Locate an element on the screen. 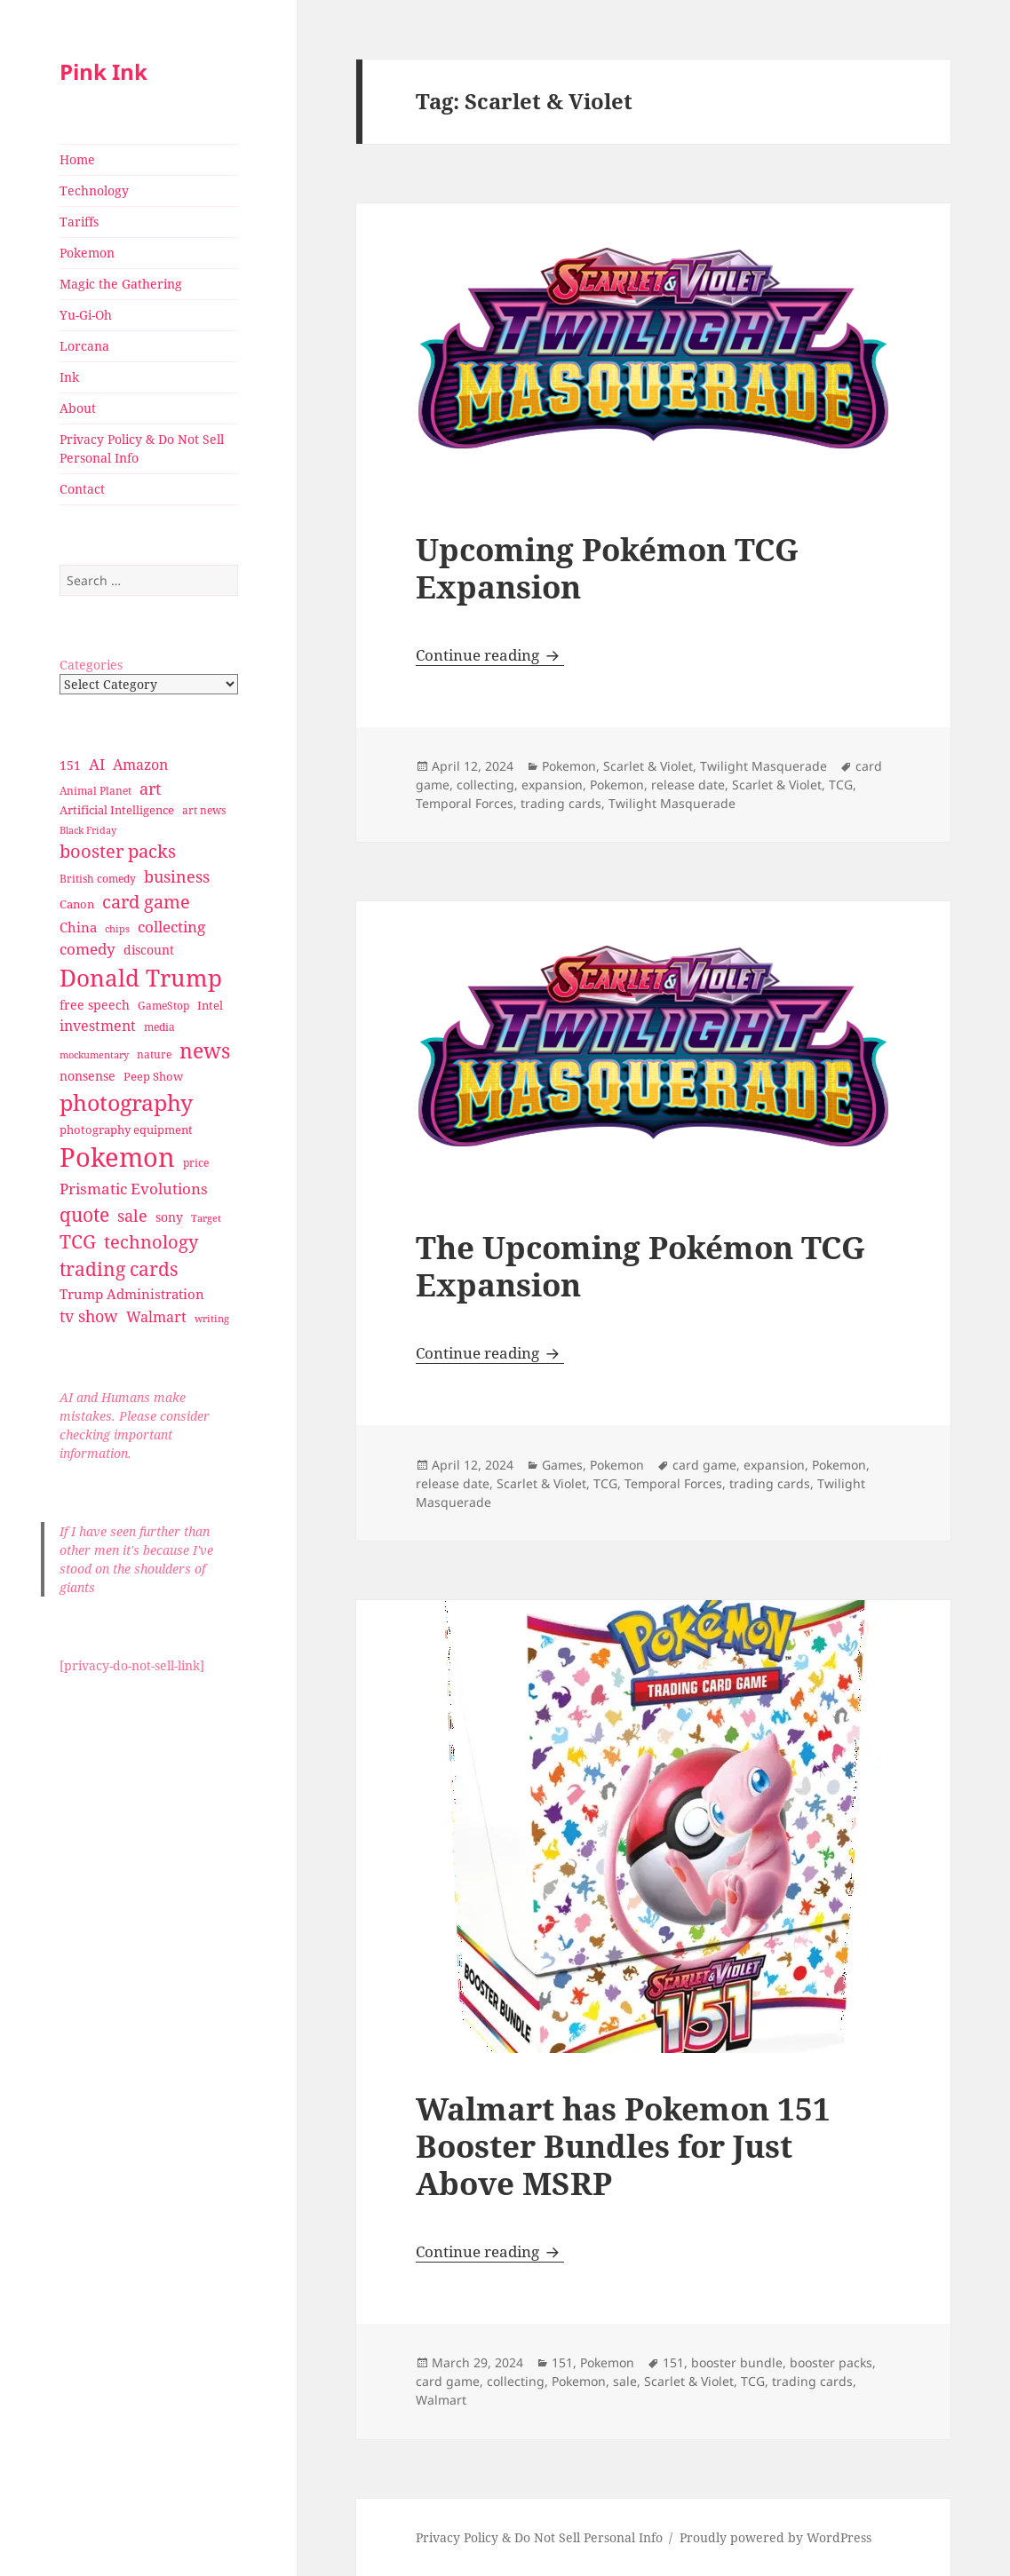  Trump Administration [Trump Administration (41 items)] is located at coordinates (132, 1294).